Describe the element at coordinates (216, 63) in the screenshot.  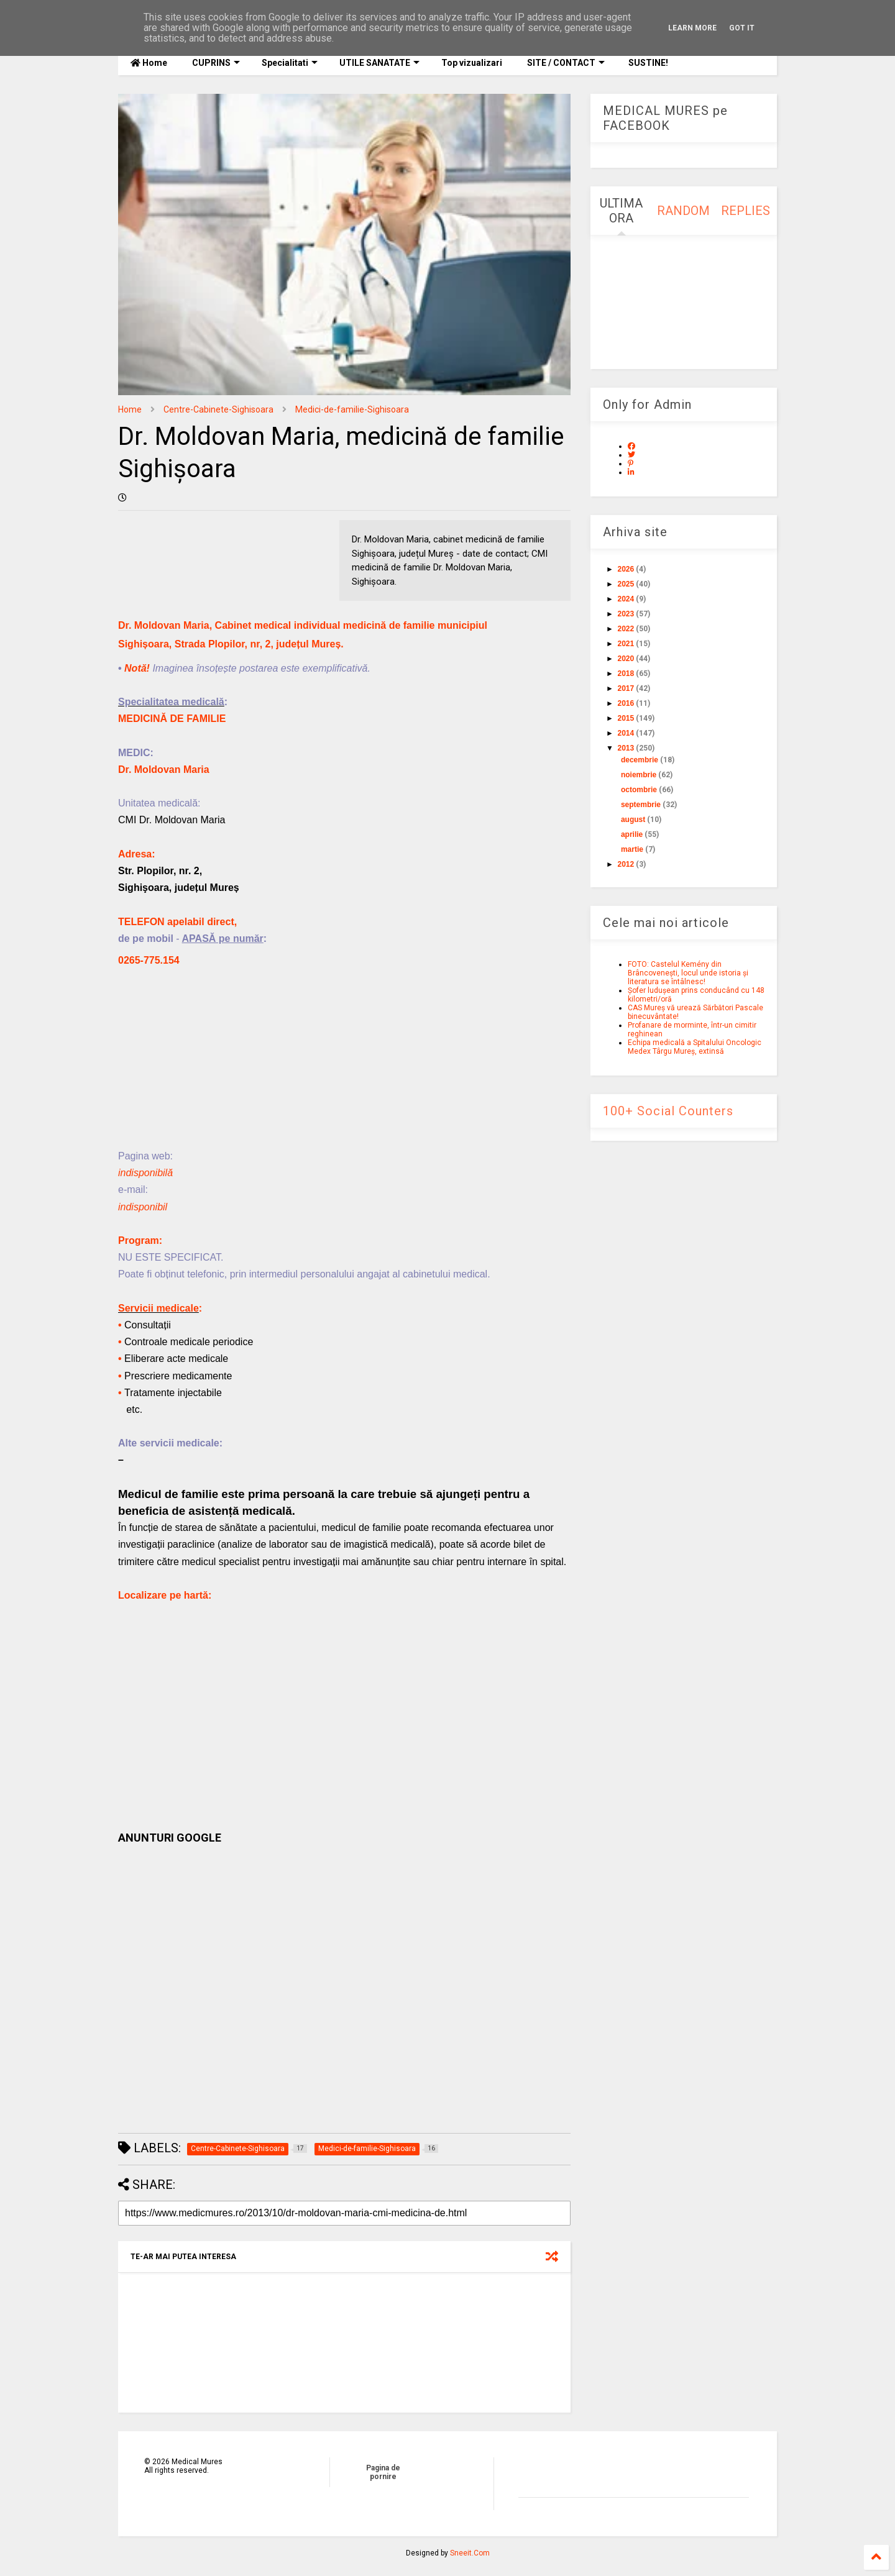
I see `CUPRINS` at that location.